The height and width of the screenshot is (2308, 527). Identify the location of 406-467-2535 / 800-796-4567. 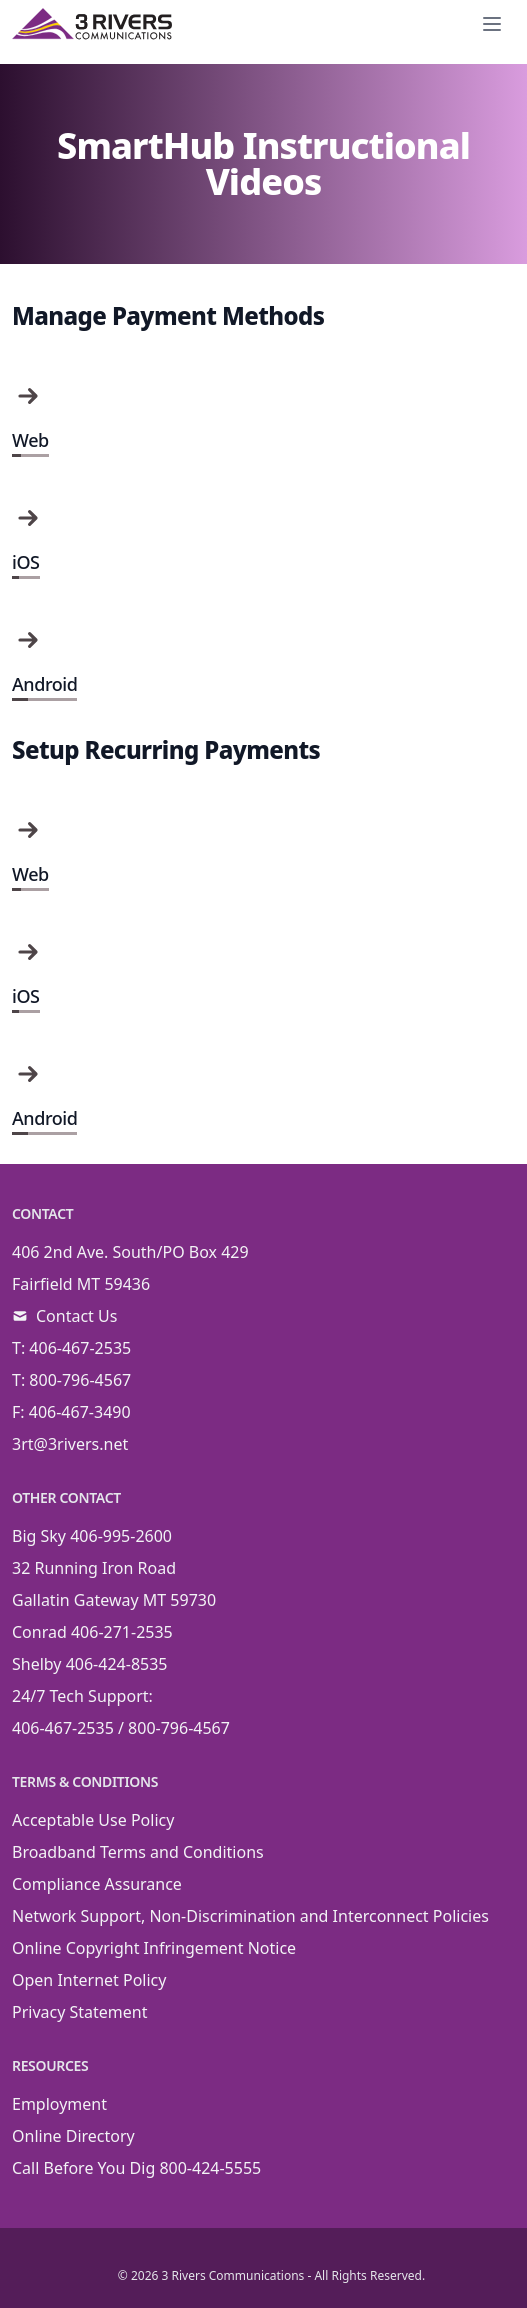
(121, 1728).